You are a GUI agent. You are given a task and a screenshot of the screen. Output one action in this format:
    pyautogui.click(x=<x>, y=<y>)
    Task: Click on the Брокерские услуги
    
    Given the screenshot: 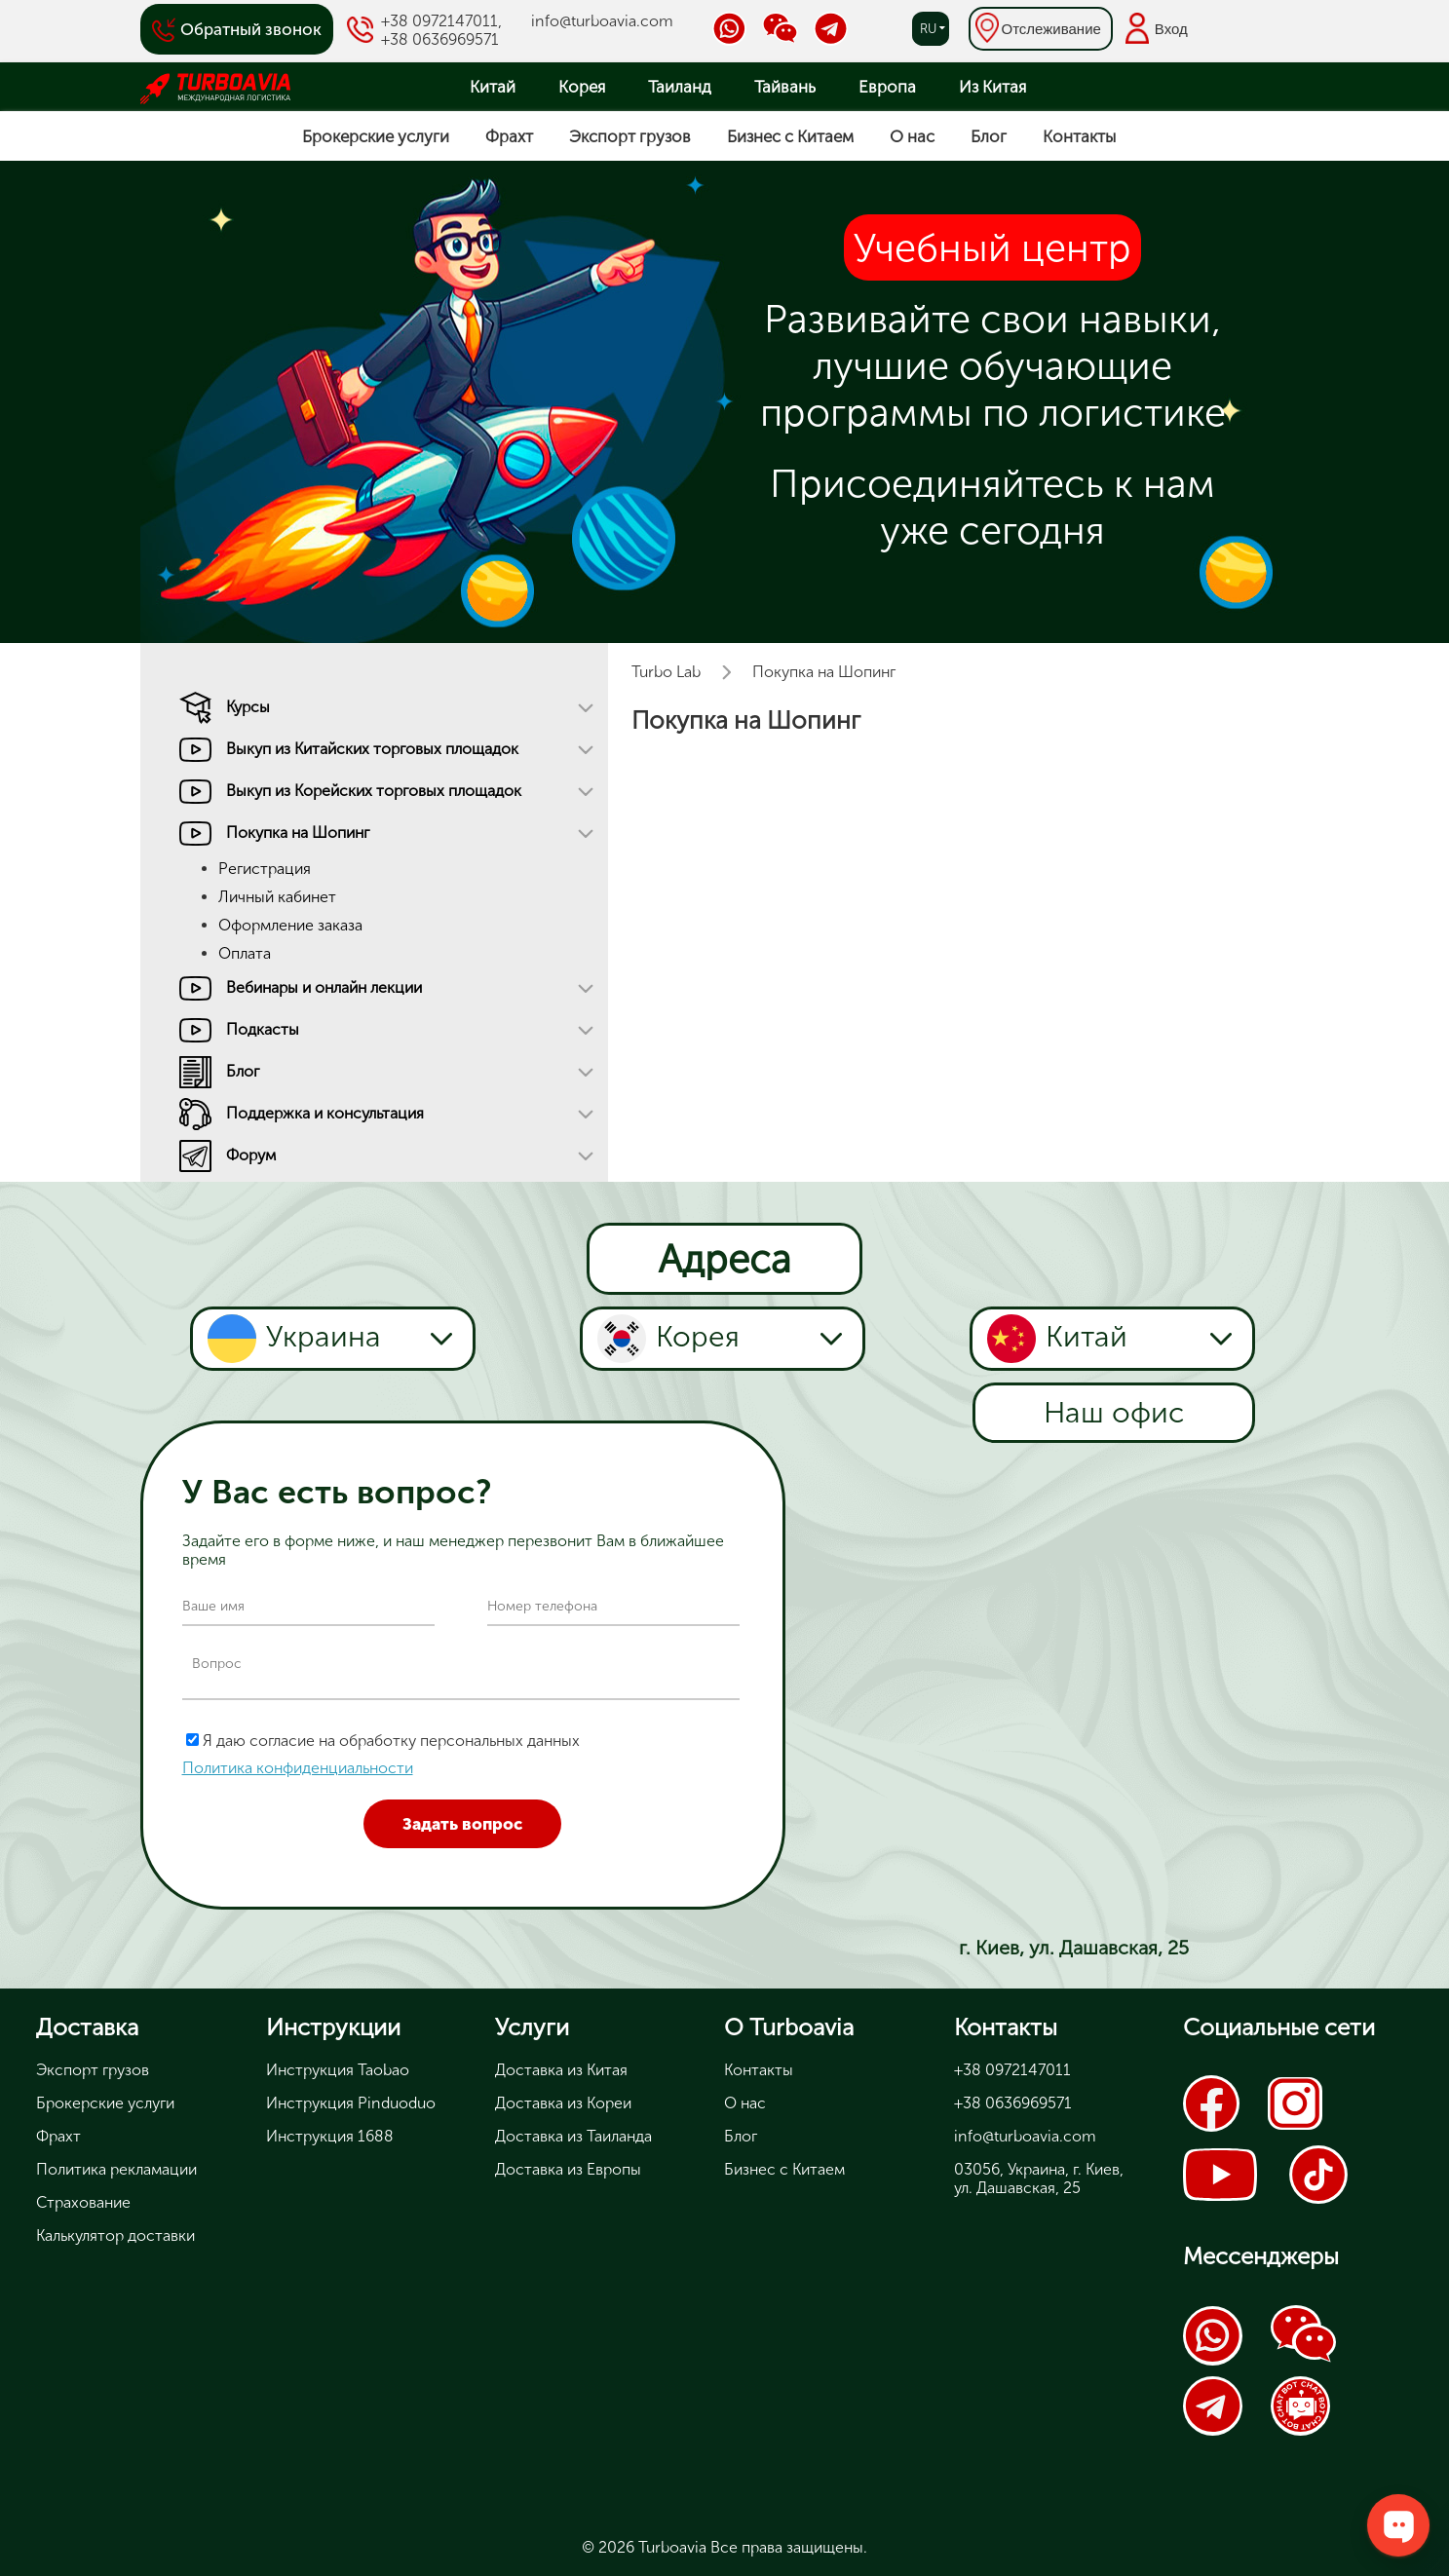 What is the action you would take?
    pyautogui.click(x=375, y=136)
    